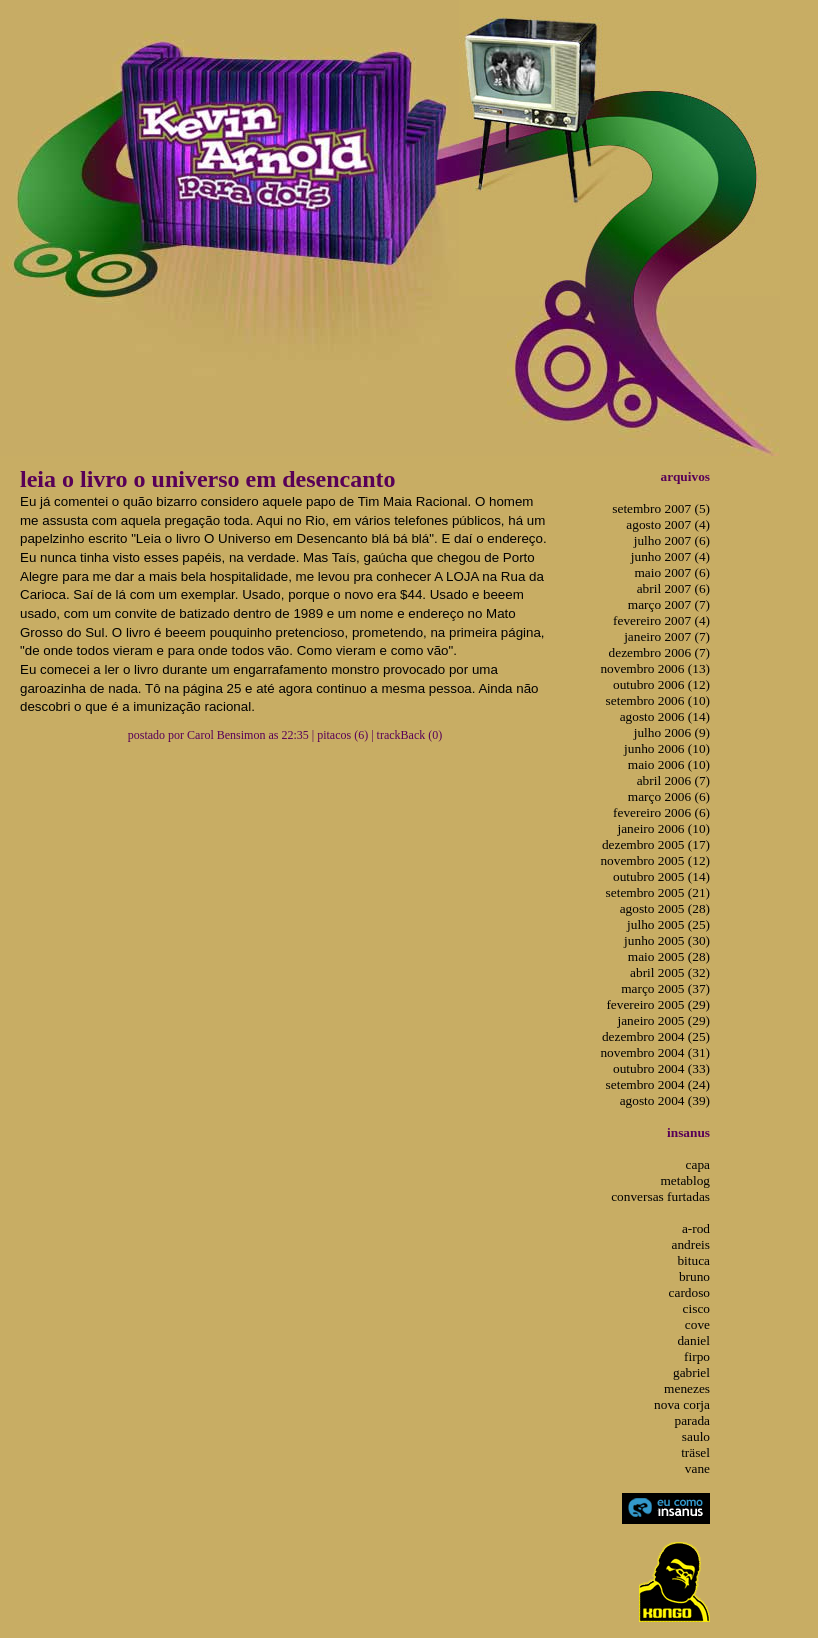 The width and height of the screenshot is (818, 1638). What do you see at coordinates (682, 1404) in the screenshot?
I see `nova corja` at bounding box center [682, 1404].